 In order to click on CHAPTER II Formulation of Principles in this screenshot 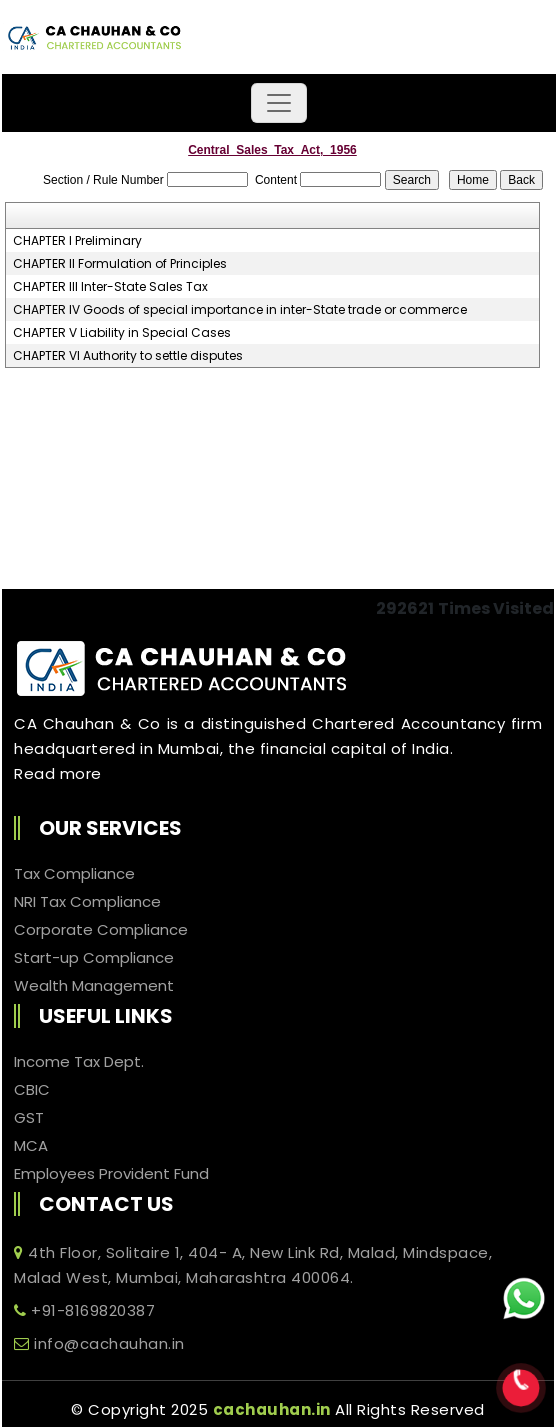, I will do `click(120, 264)`.